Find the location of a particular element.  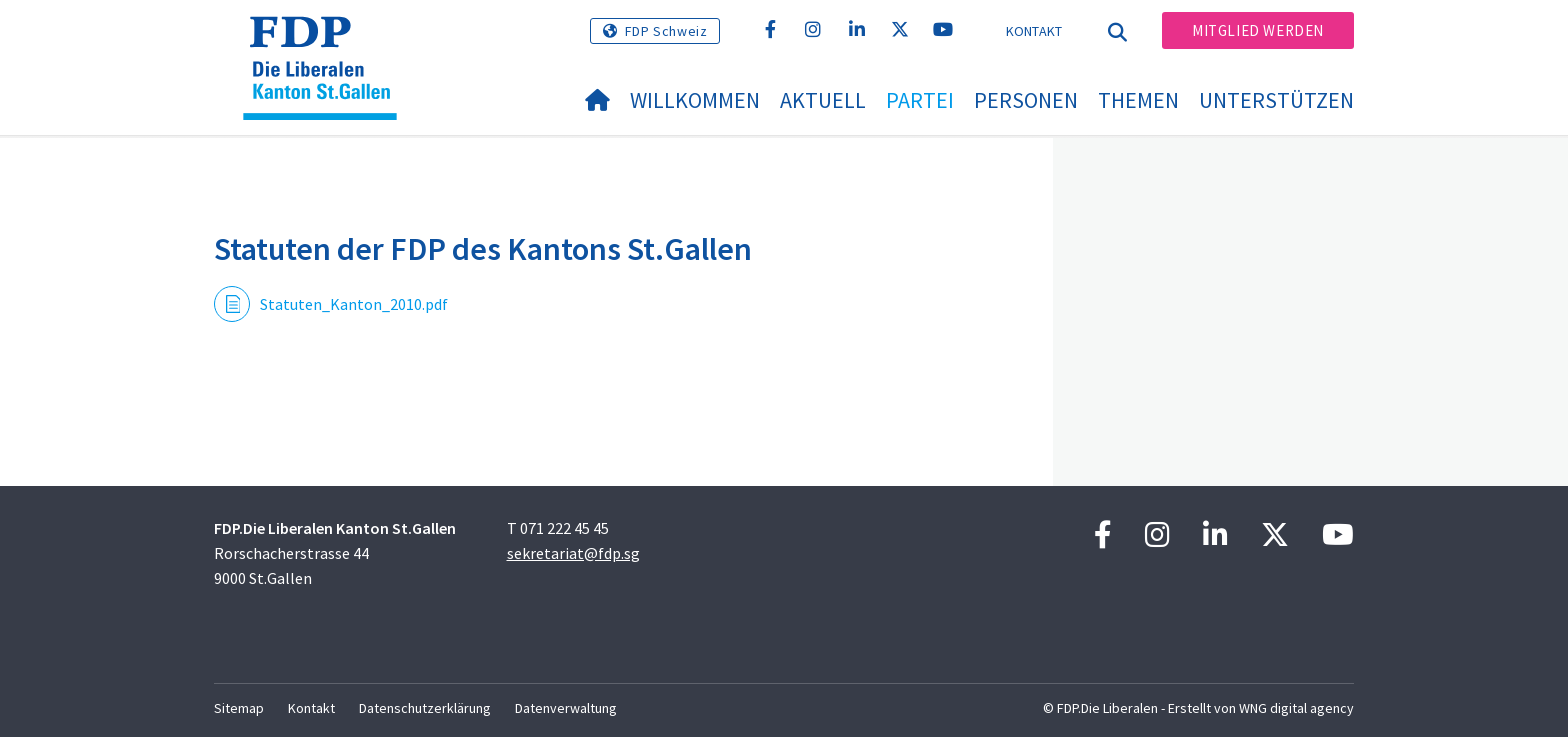

sekretariat@fdp.sg is located at coordinates (573, 553).